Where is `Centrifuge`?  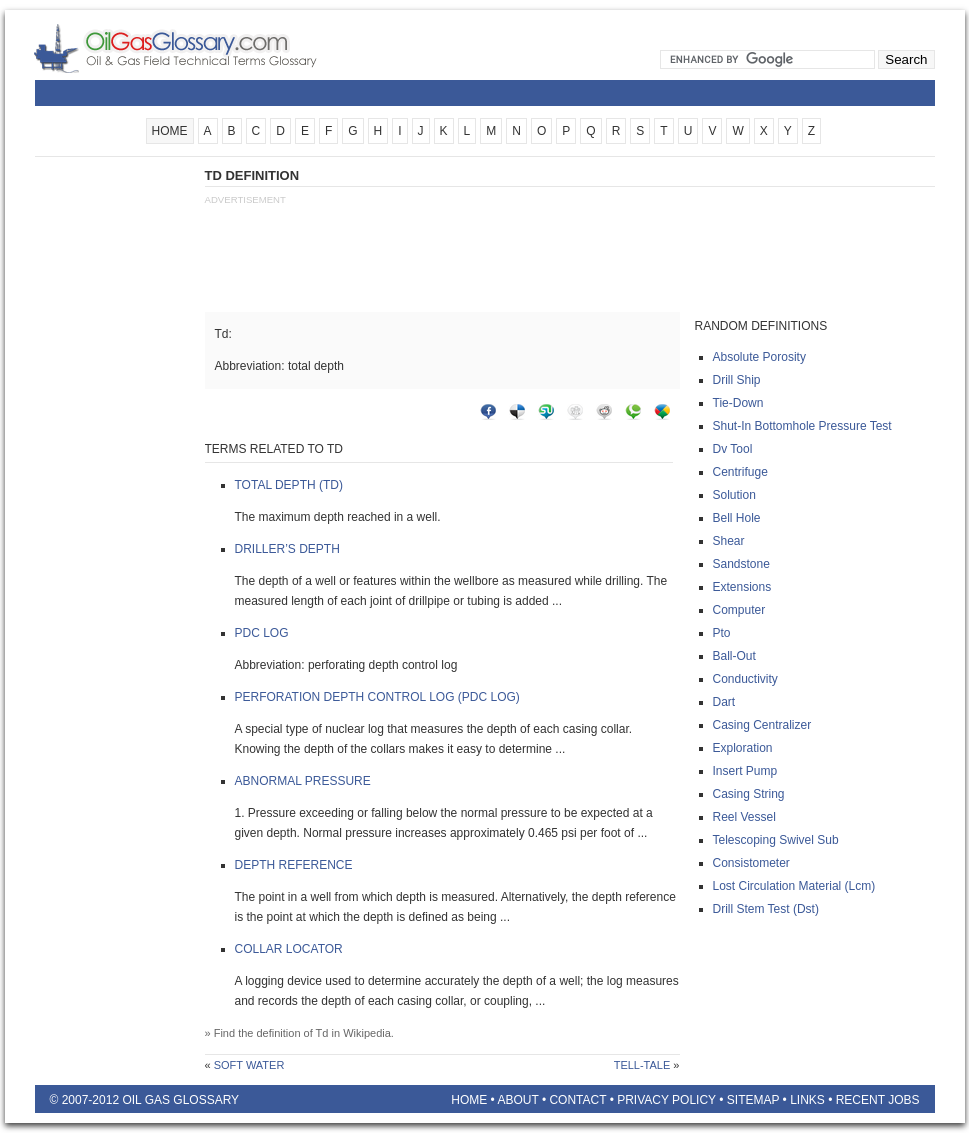
Centrifuge is located at coordinates (740, 472).